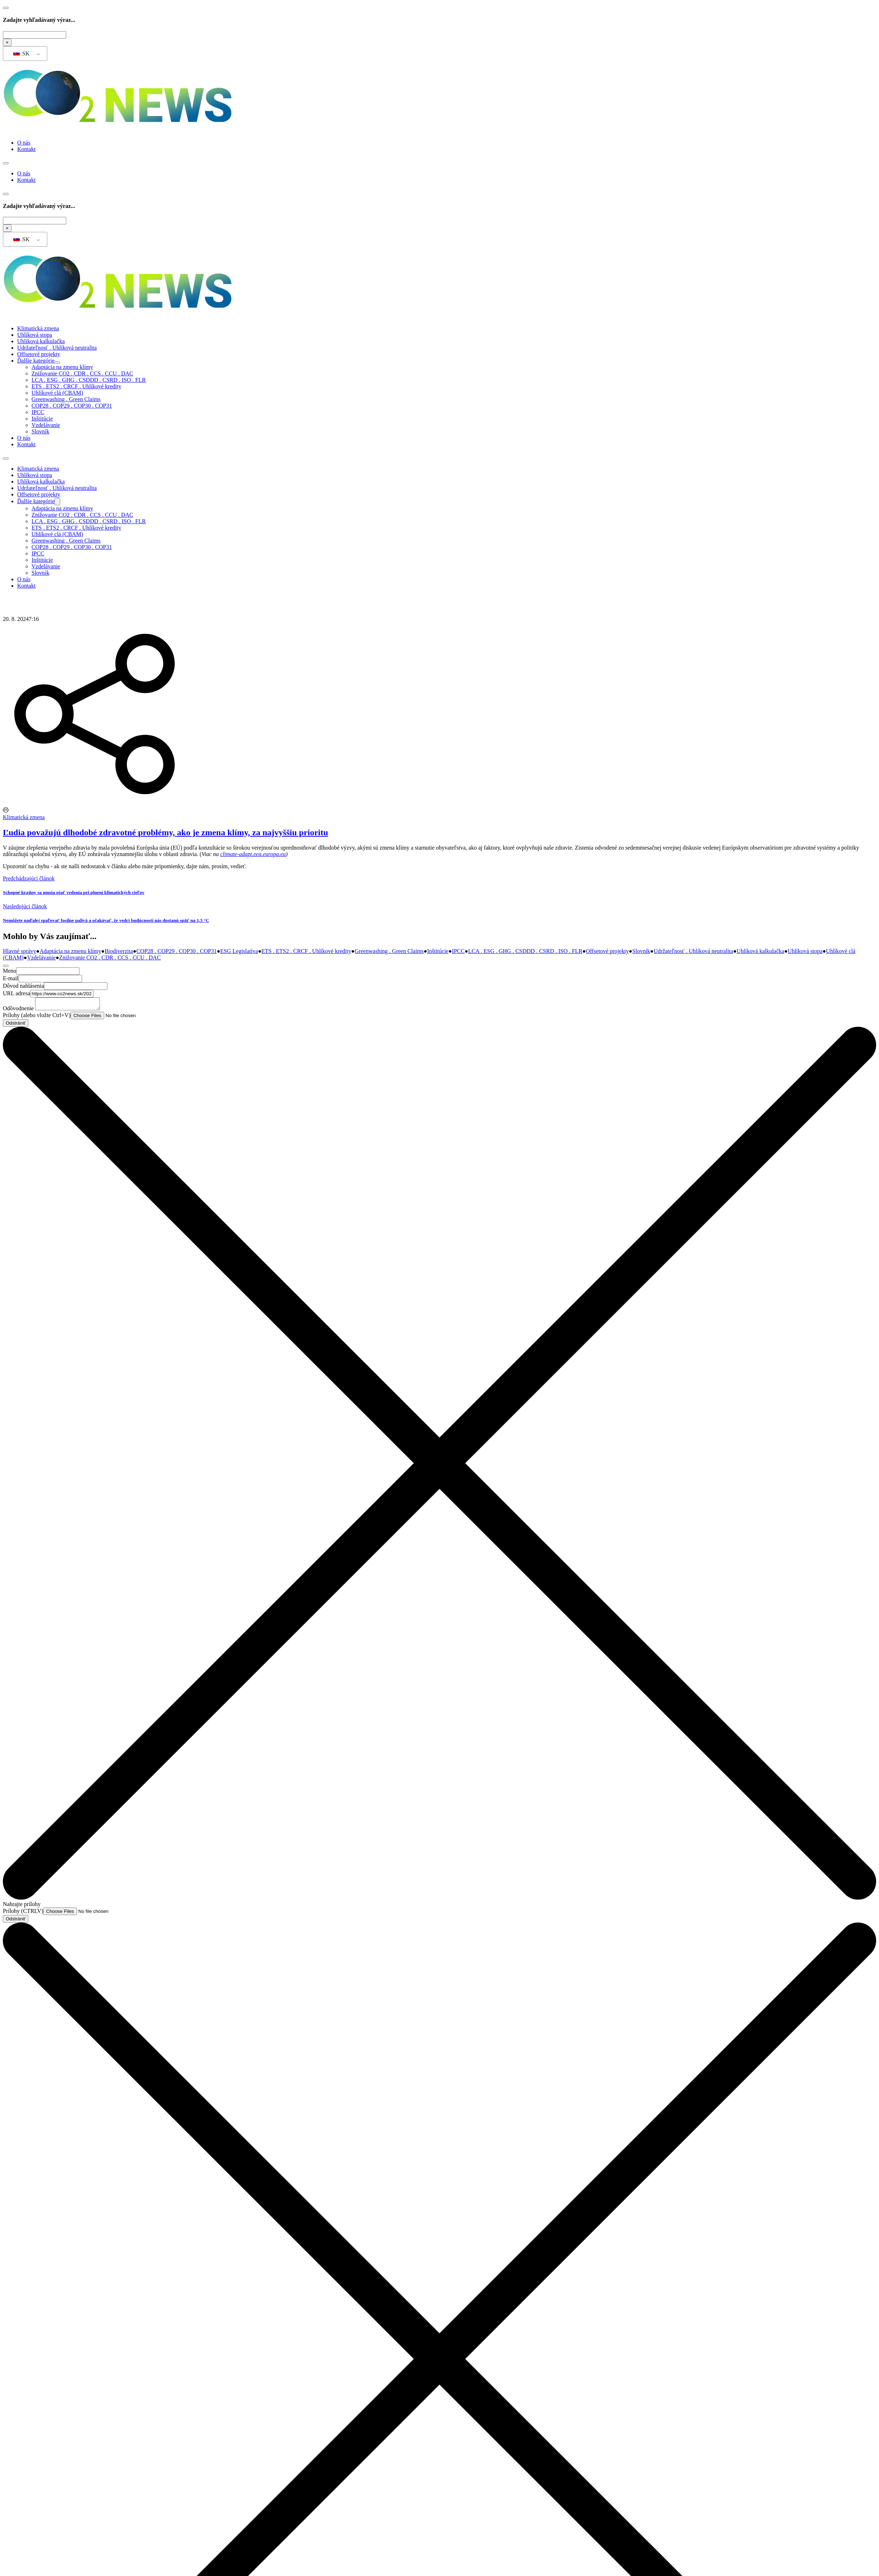 The width and height of the screenshot is (879, 2576). I want to click on Znižovanie CO2 . CDR . CCS . CCU . DAC, so click(82, 373).